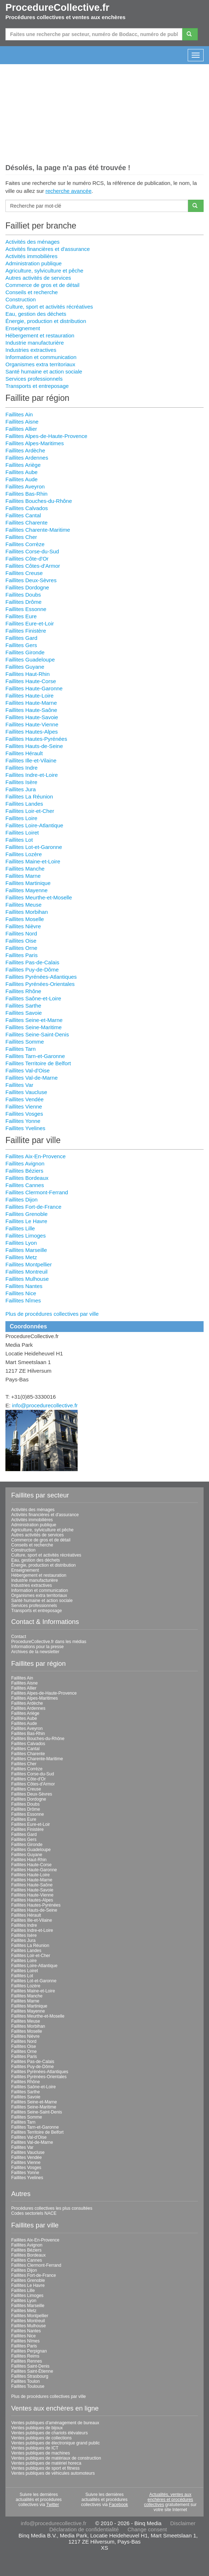 Image resolution: width=209 pixels, height=2576 pixels. What do you see at coordinates (37, 2427) in the screenshot?
I see `Ventes publiques de bijoux` at bounding box center [37, 2427].